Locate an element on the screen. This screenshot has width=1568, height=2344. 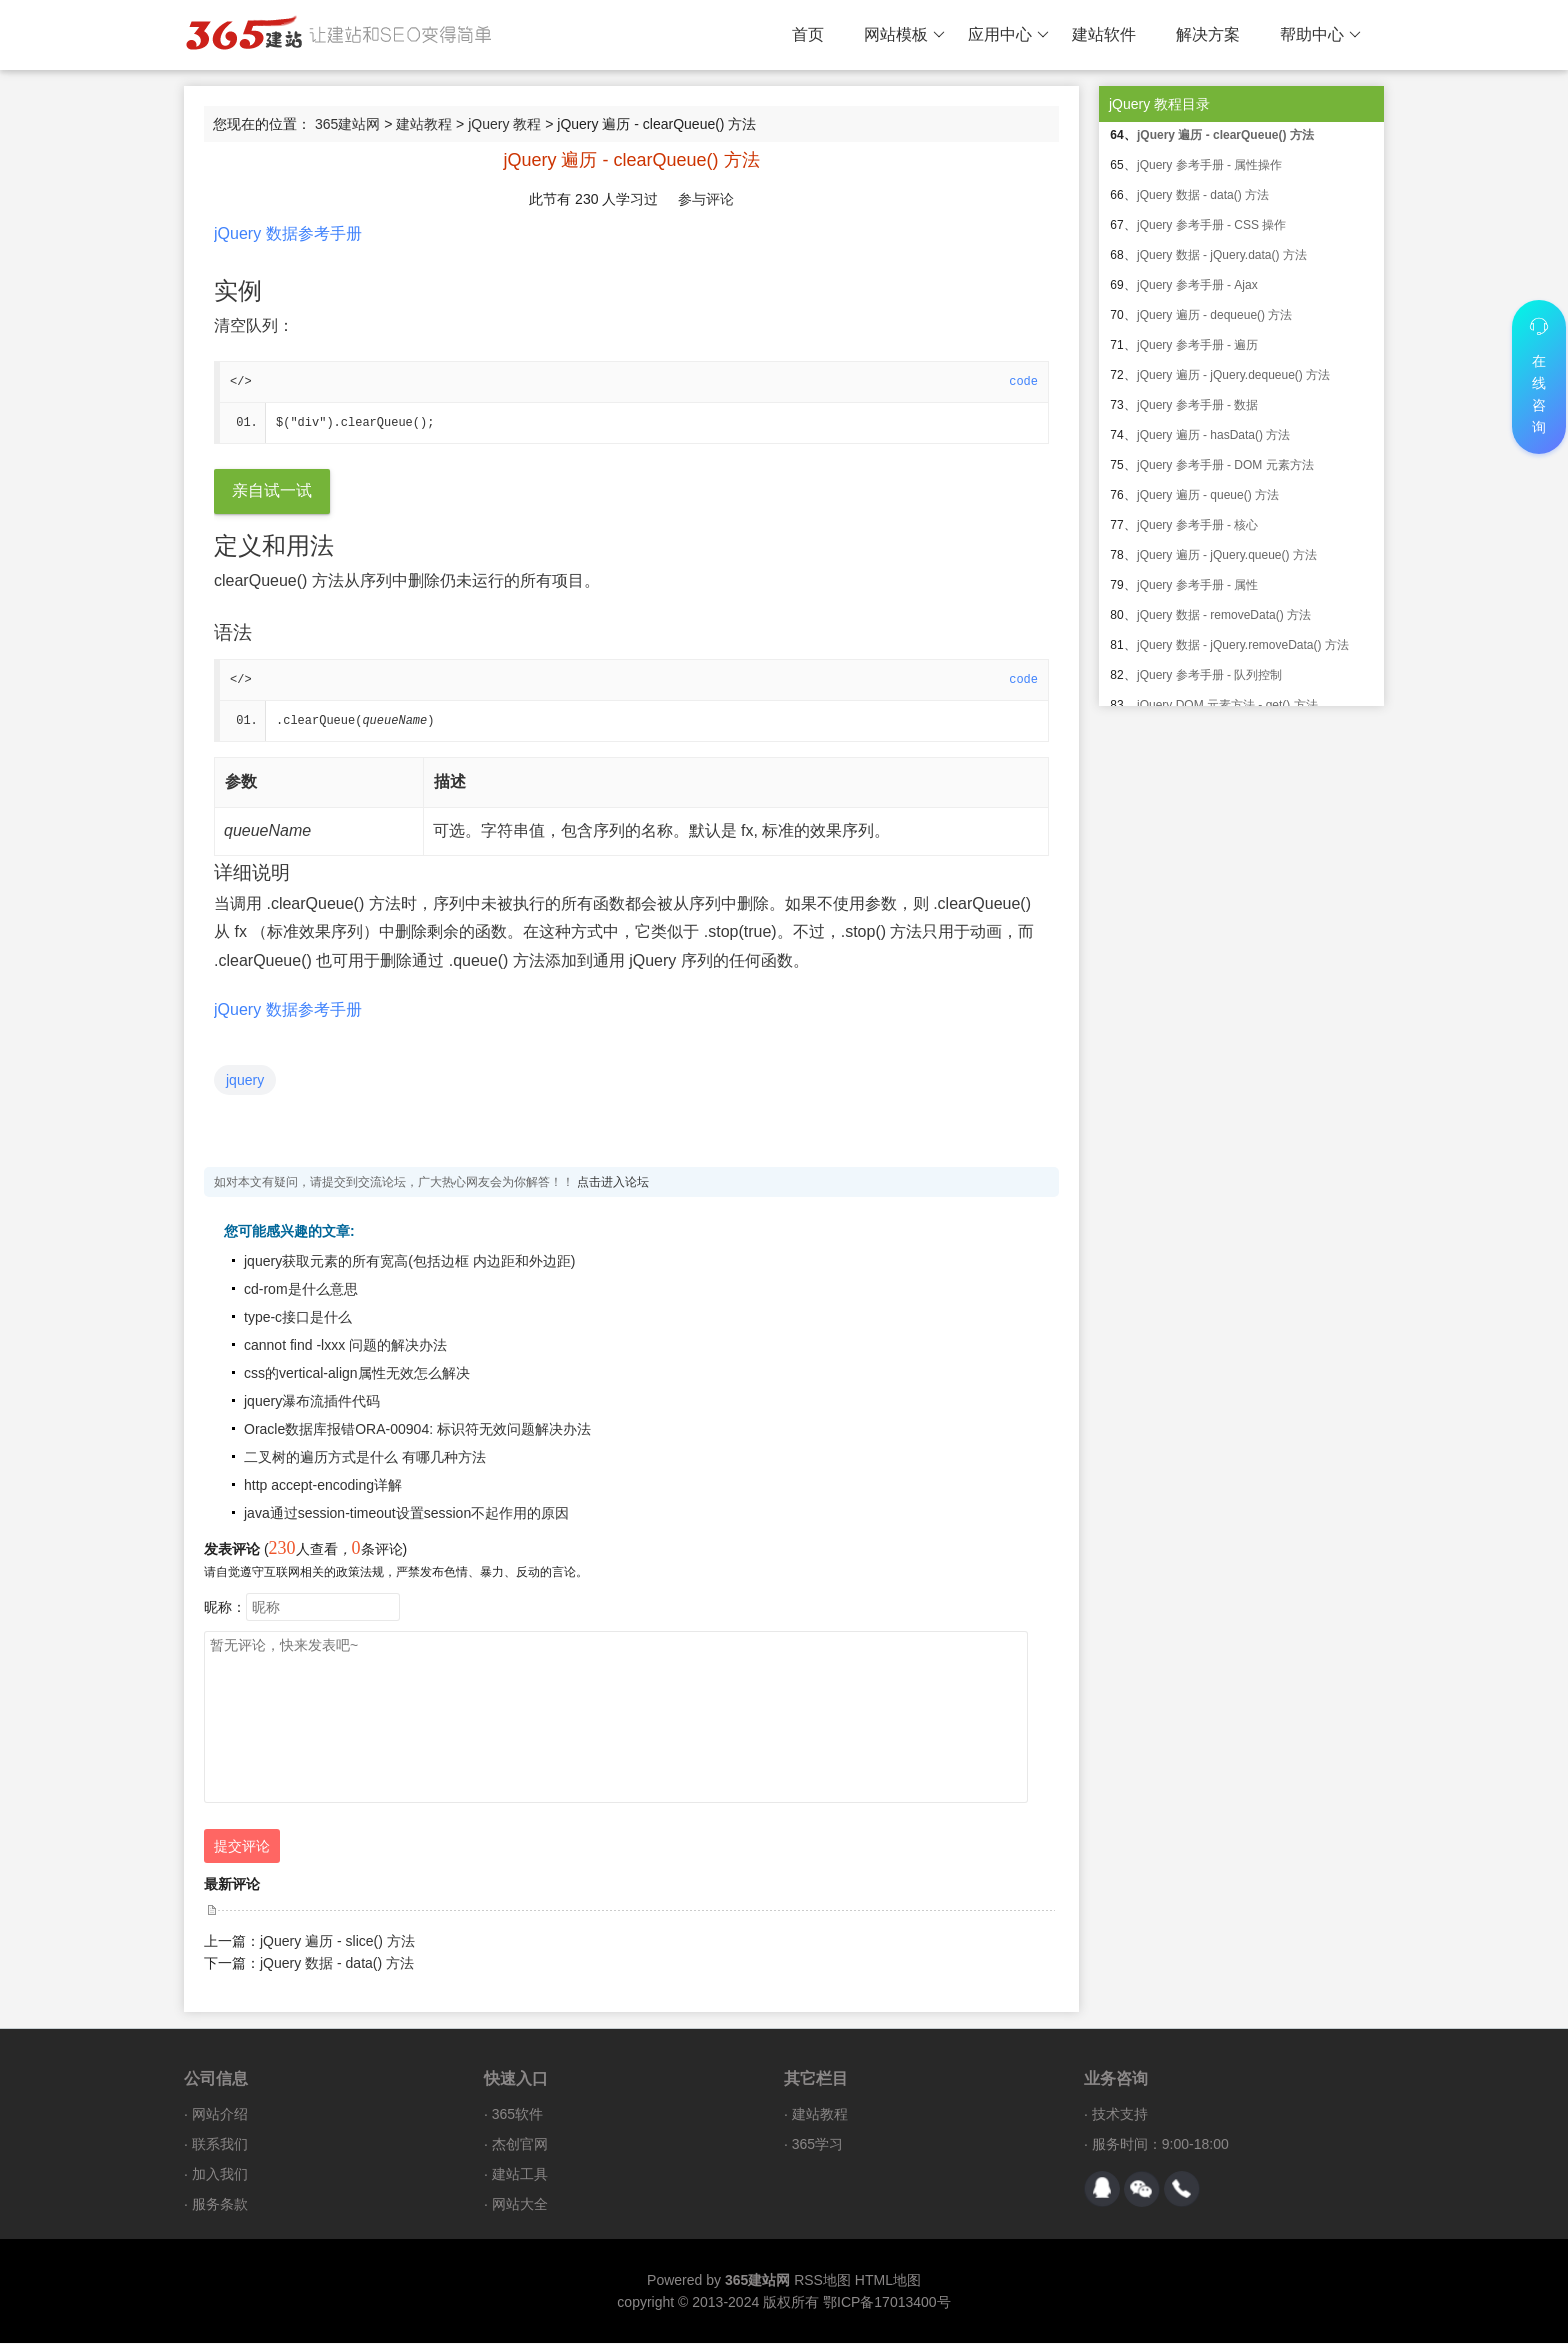
建站工具 is located at coordinates (520, 2175).